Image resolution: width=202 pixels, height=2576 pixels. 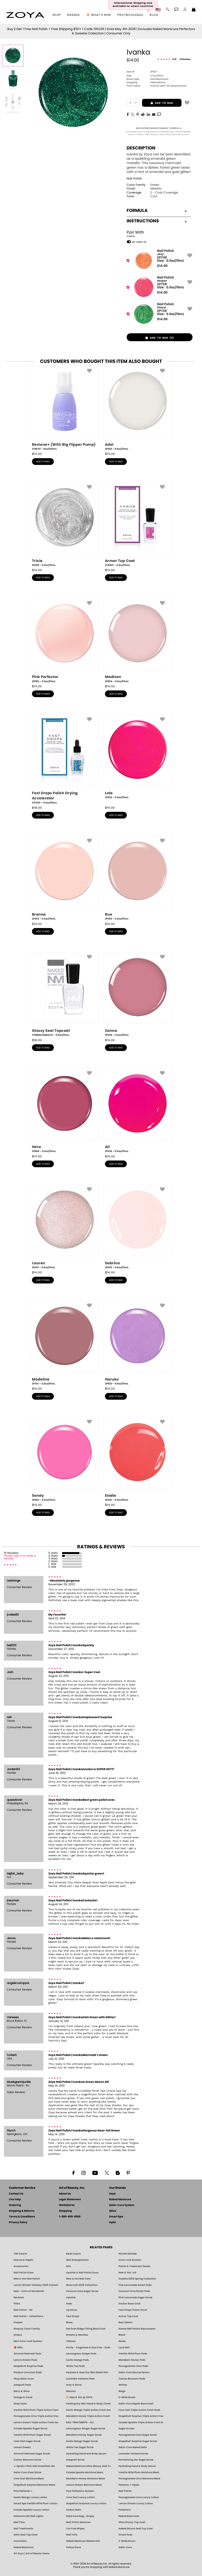 What do you see at coordinates (71, 2341) in the screenshot?
I see `Yellows [Yellow Nail Polish - Clean, Sunny & Healthy by ZOYA]` at bounding box center [71, 2341].